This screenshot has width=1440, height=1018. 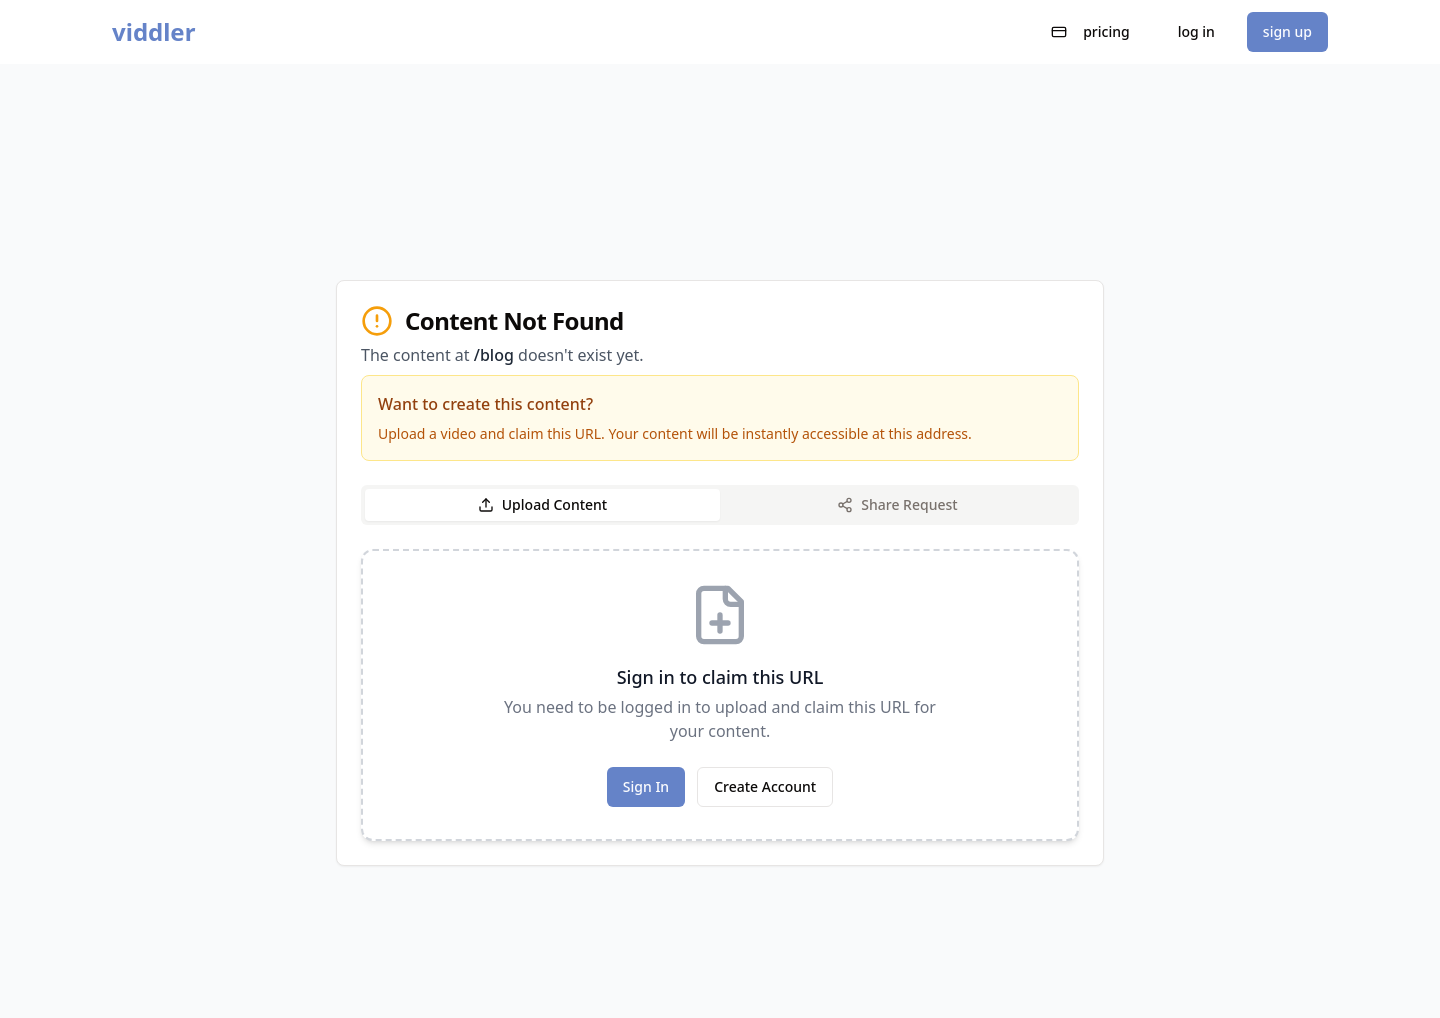 I want to click on [tabpanel], so click(x=720, y=695).